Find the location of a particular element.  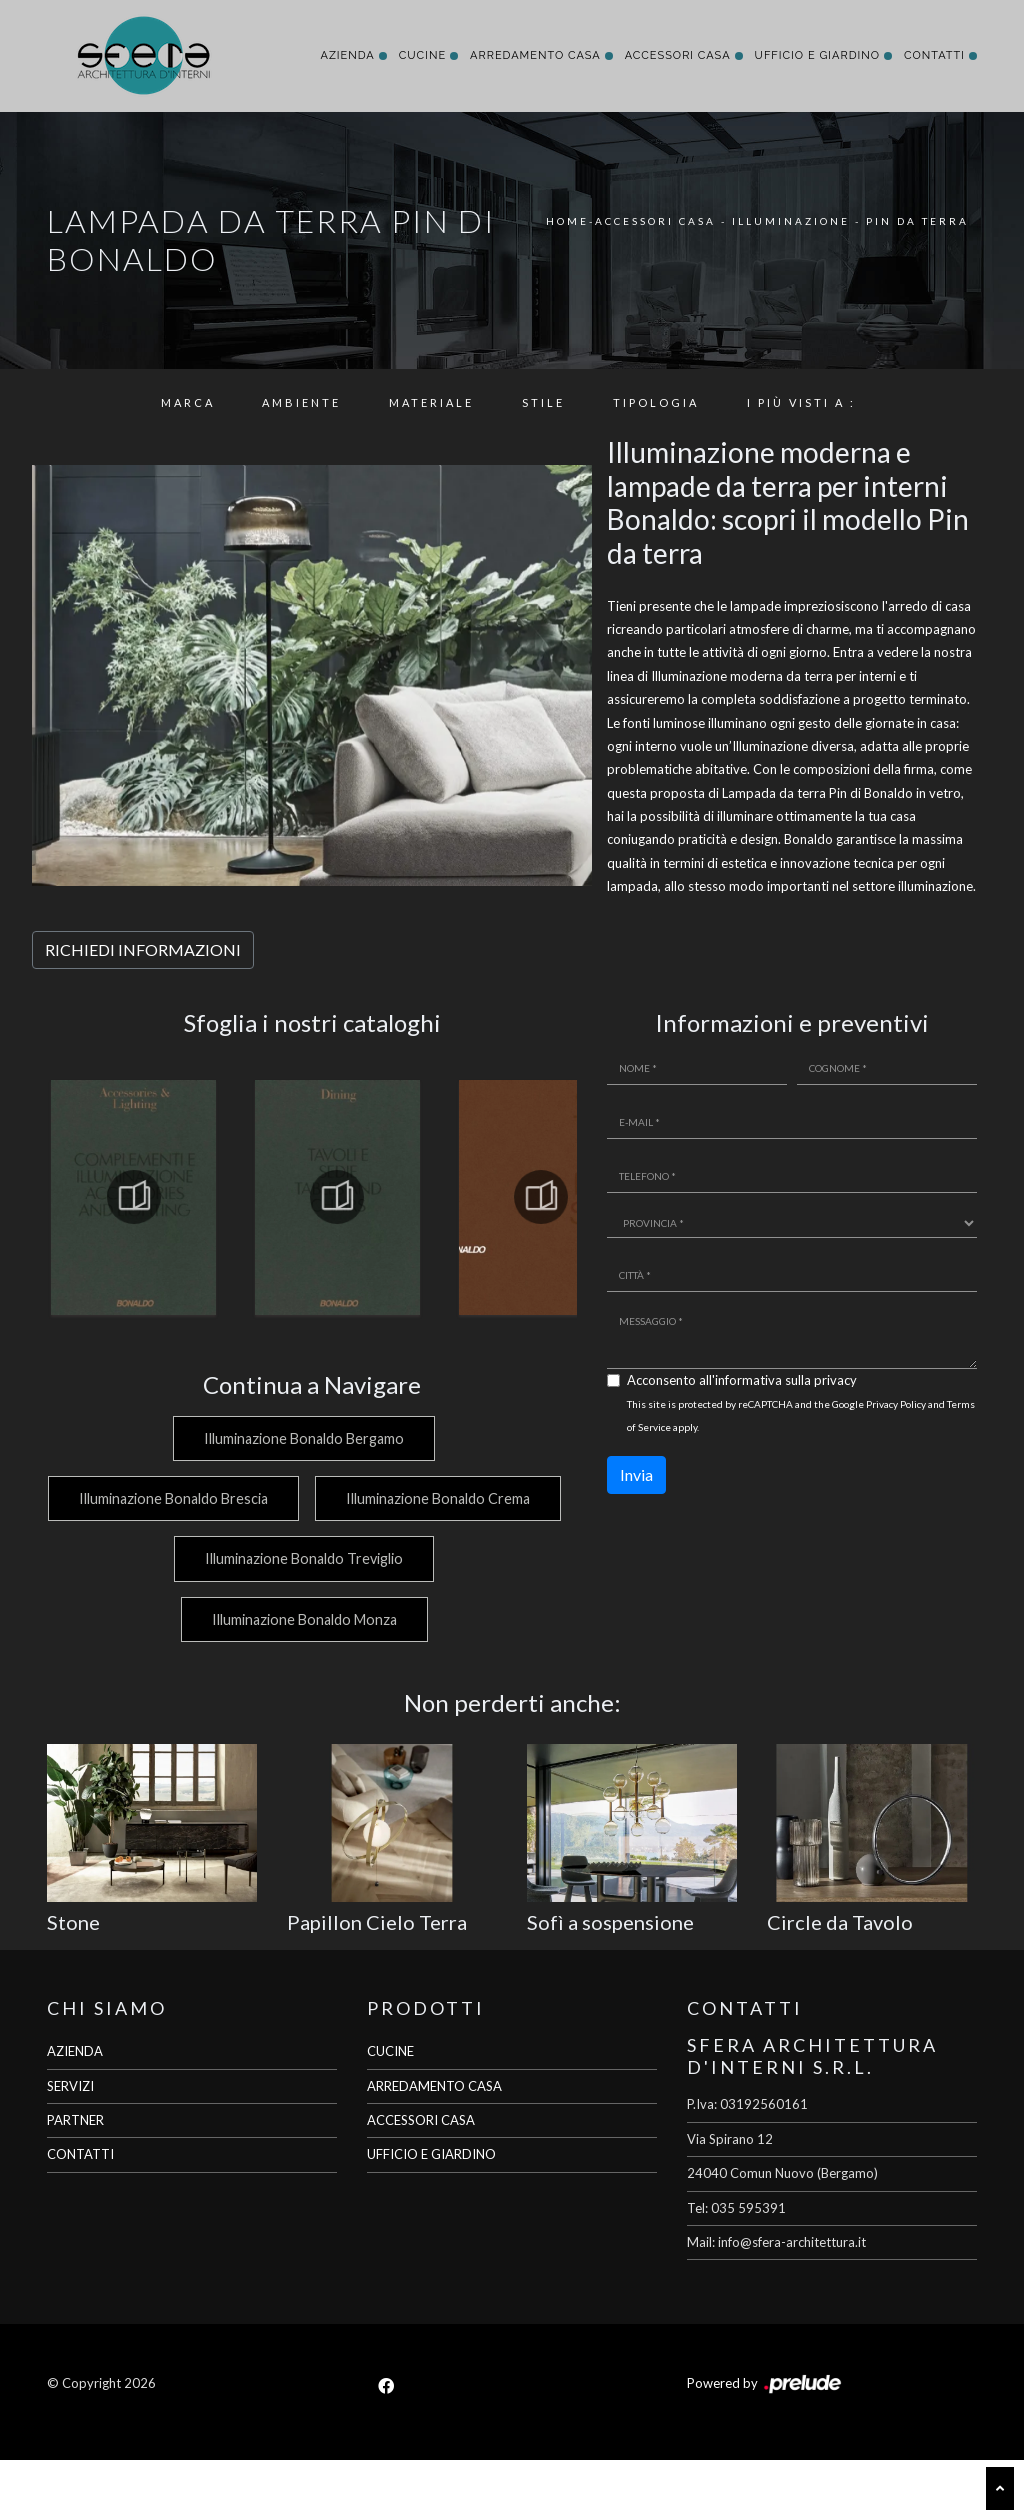

ARREDAMENTO CASA is located at coordinates (434, 2146).